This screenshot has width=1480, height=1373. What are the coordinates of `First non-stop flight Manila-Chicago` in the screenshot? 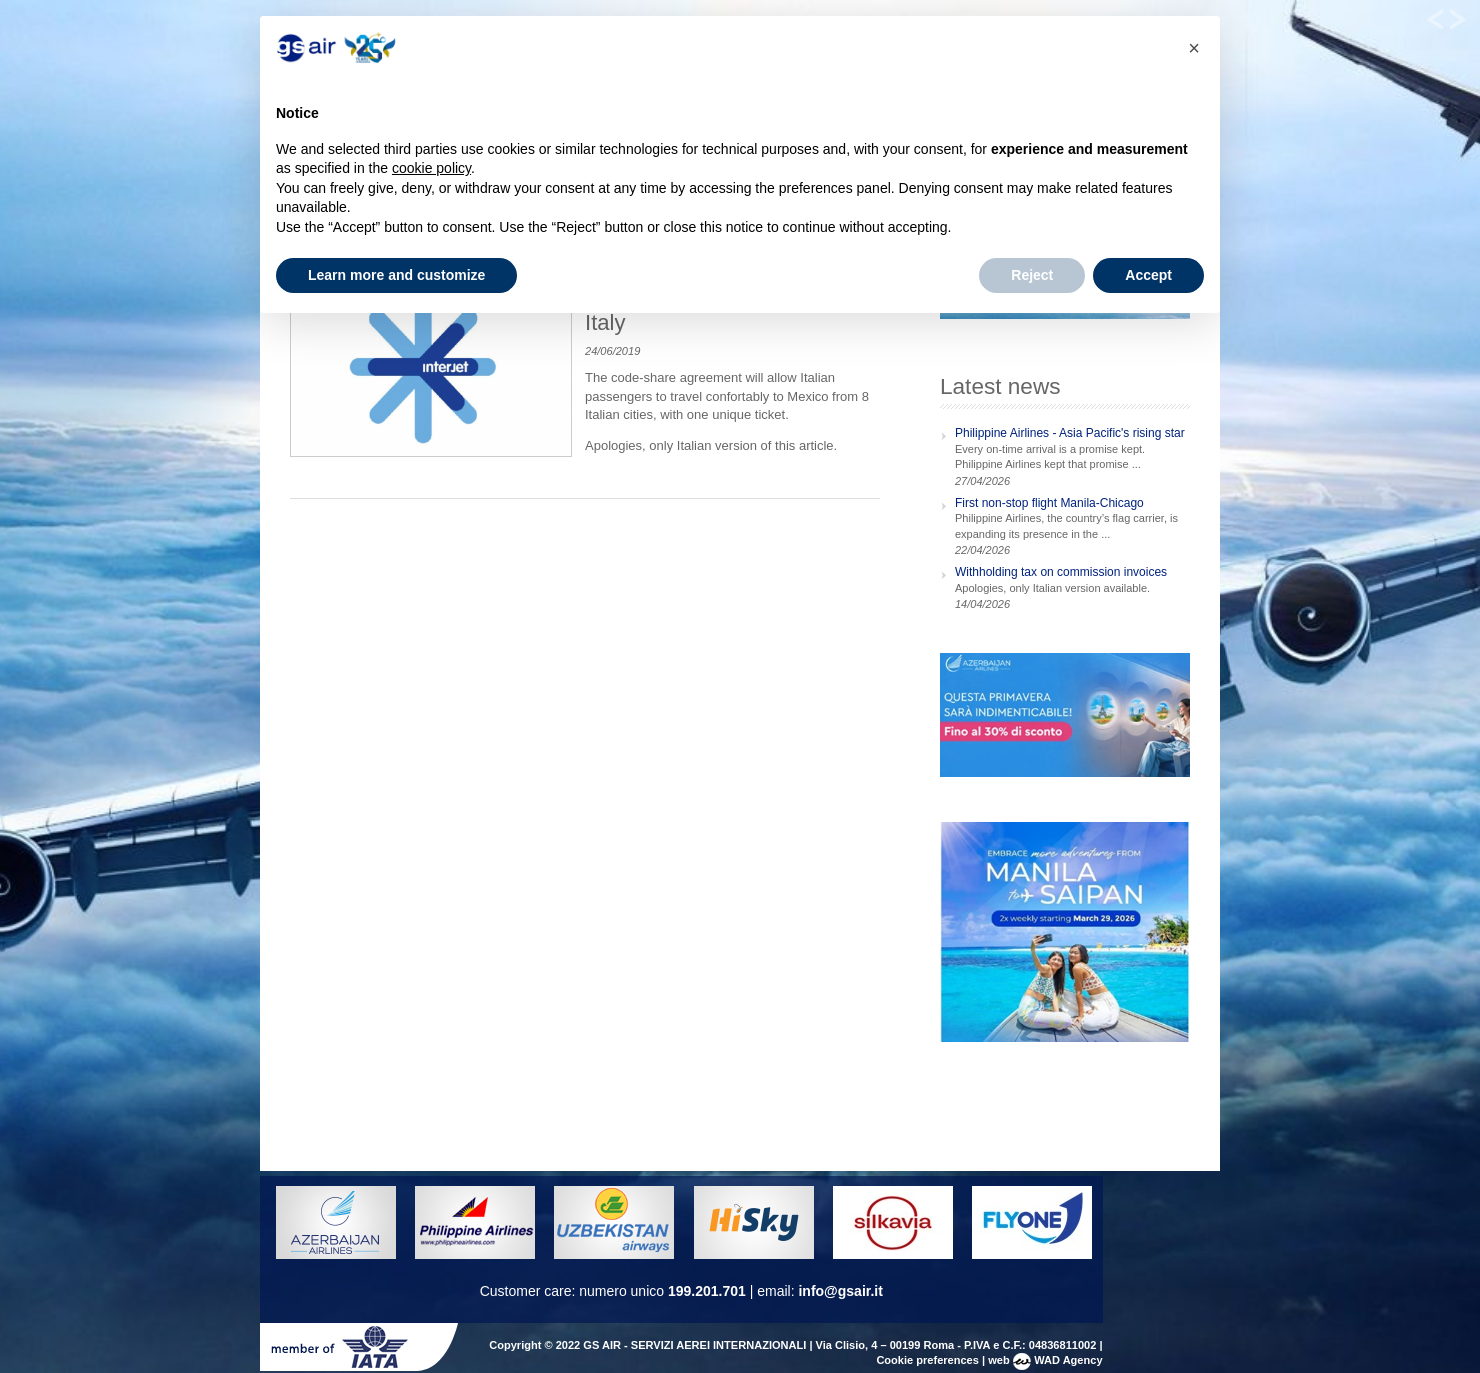 It's located at (1049, 503).